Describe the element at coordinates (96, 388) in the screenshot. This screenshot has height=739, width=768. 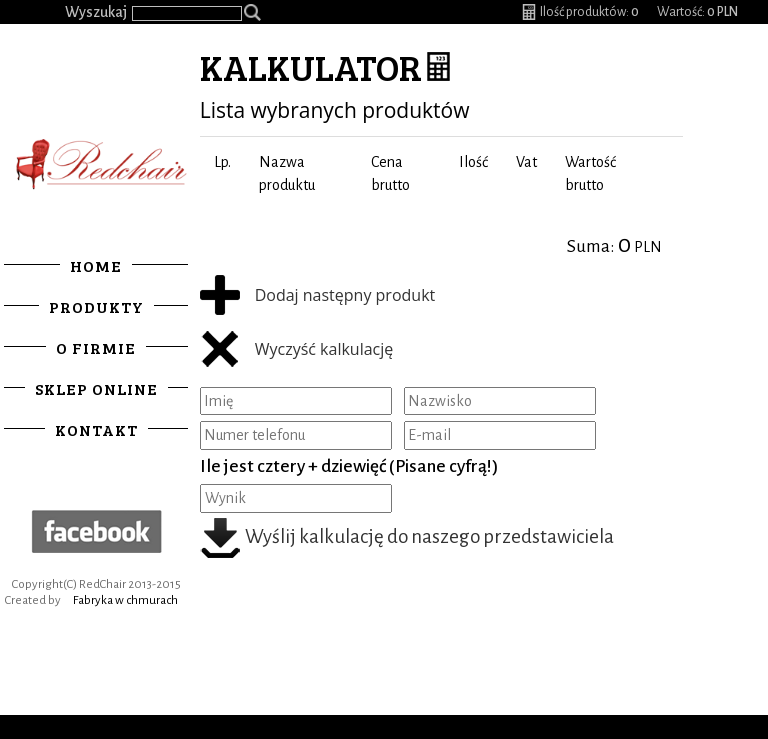
I see `Sklep online` at that location.